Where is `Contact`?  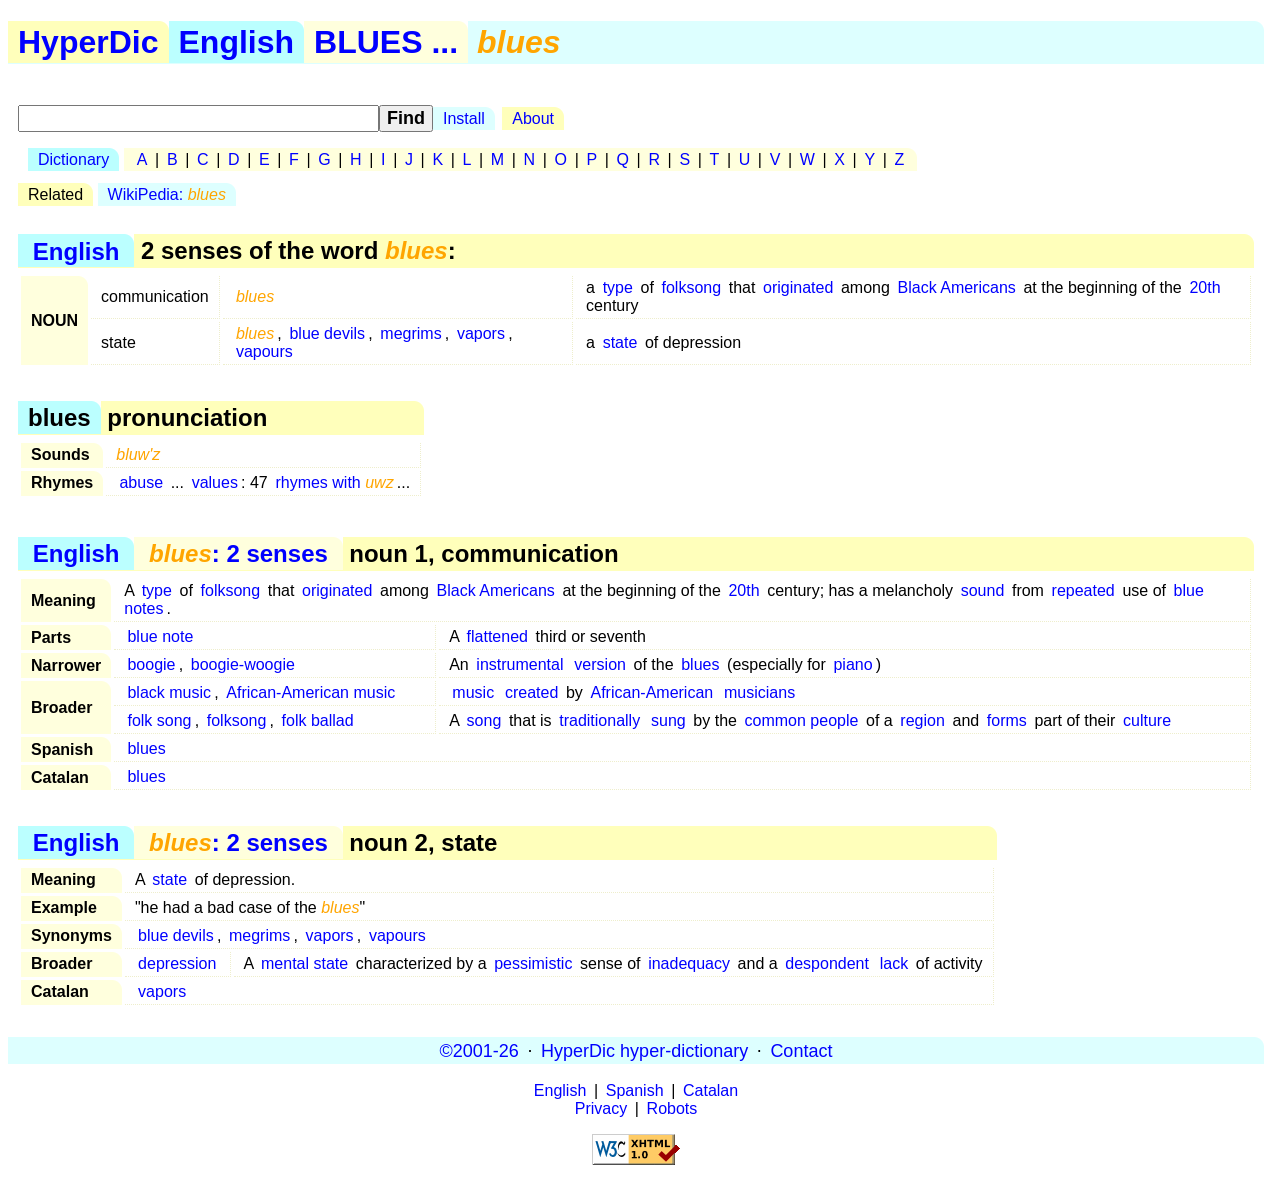 Contact is located at coordinates (801, 1050).